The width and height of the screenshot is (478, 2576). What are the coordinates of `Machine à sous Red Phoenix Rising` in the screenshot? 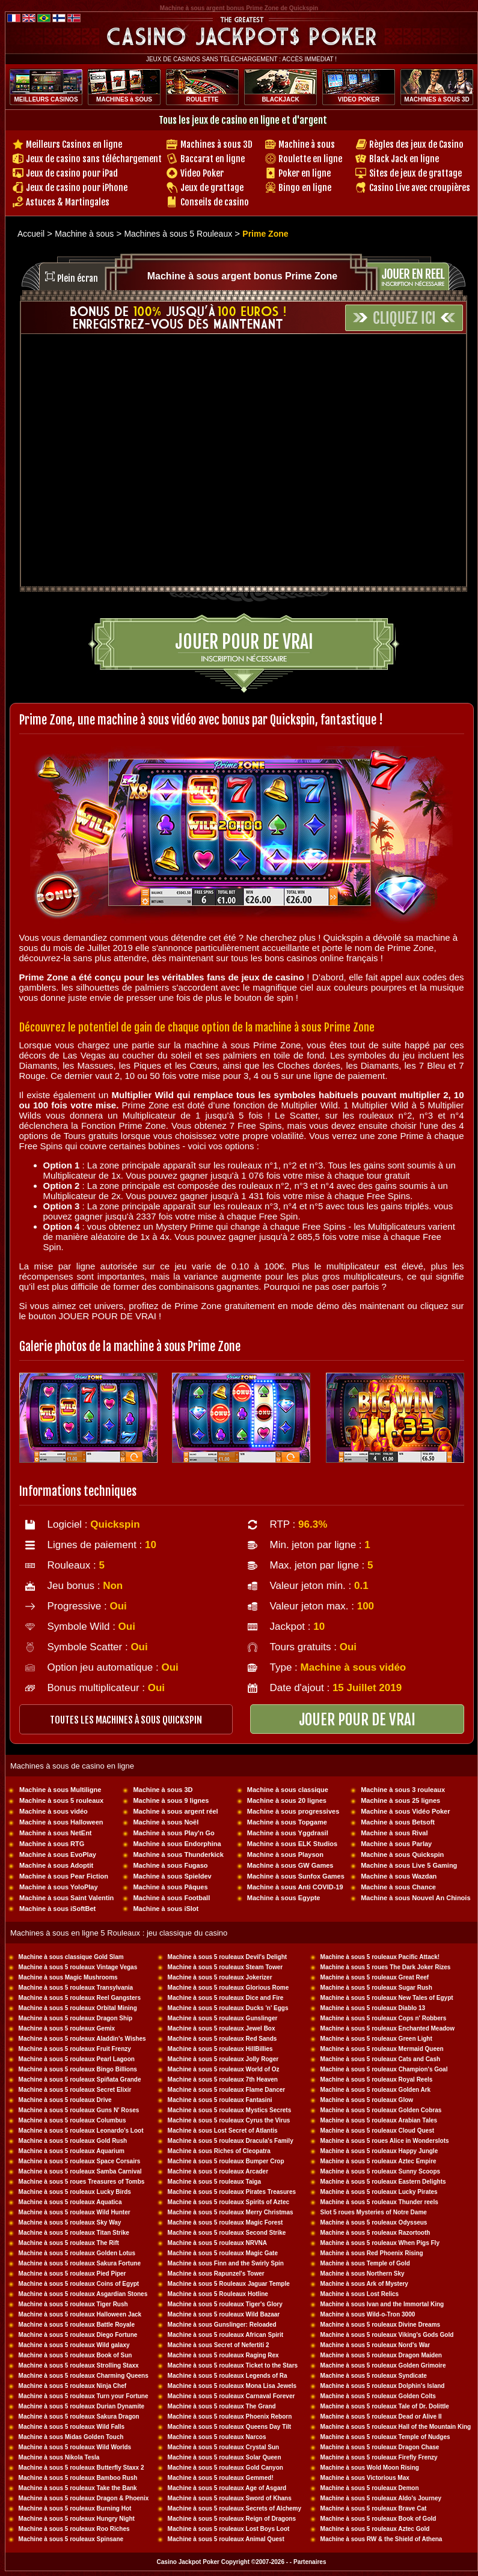 It's located at (371, 2253).